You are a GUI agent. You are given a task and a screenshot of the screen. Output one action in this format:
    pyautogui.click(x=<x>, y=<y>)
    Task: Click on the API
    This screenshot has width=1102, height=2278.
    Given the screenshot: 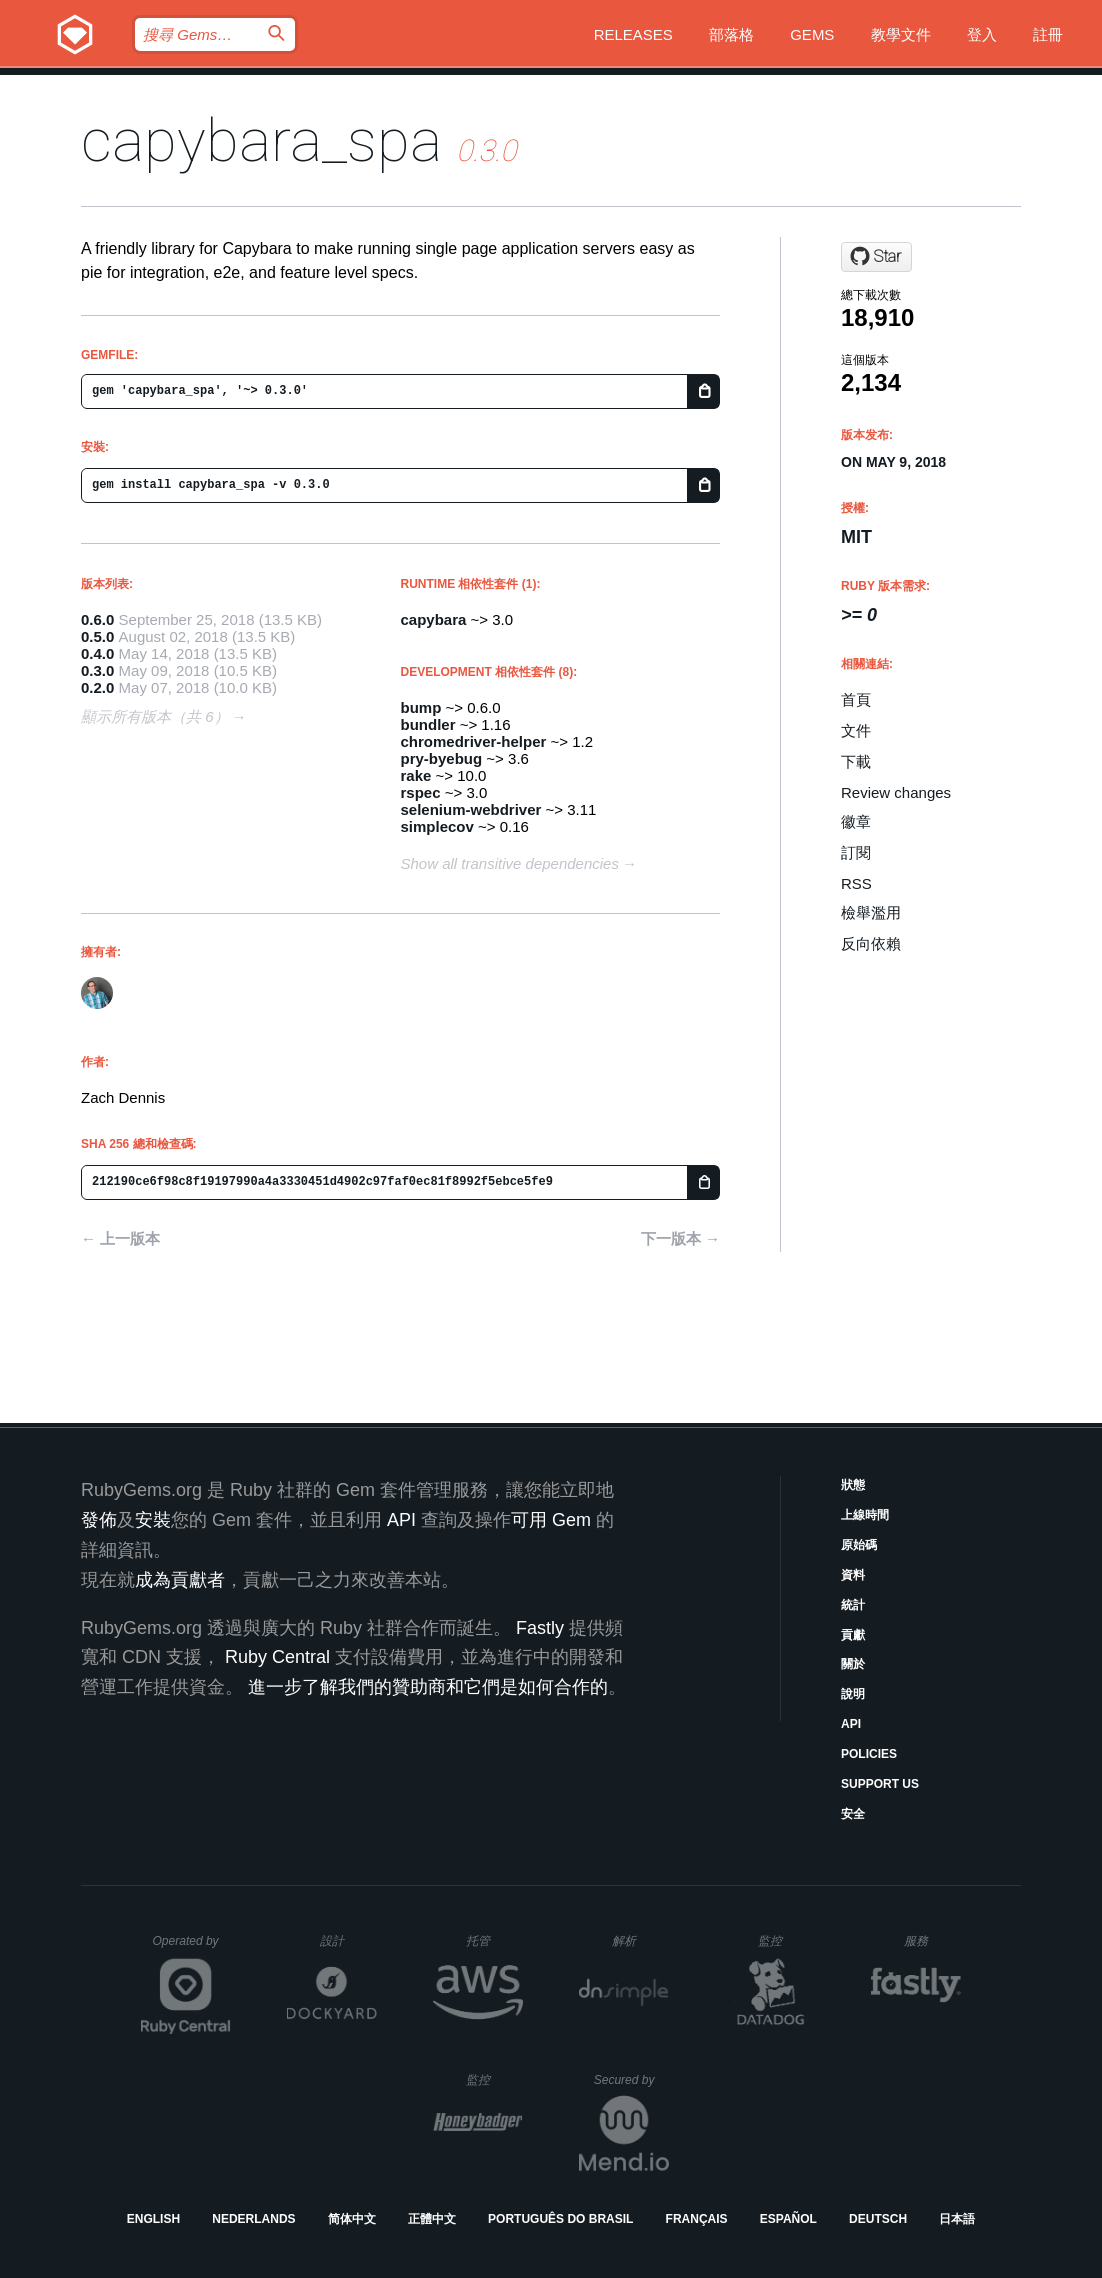 What is the action you would take?
    pyautogui.click(x=851, y=1724)
    